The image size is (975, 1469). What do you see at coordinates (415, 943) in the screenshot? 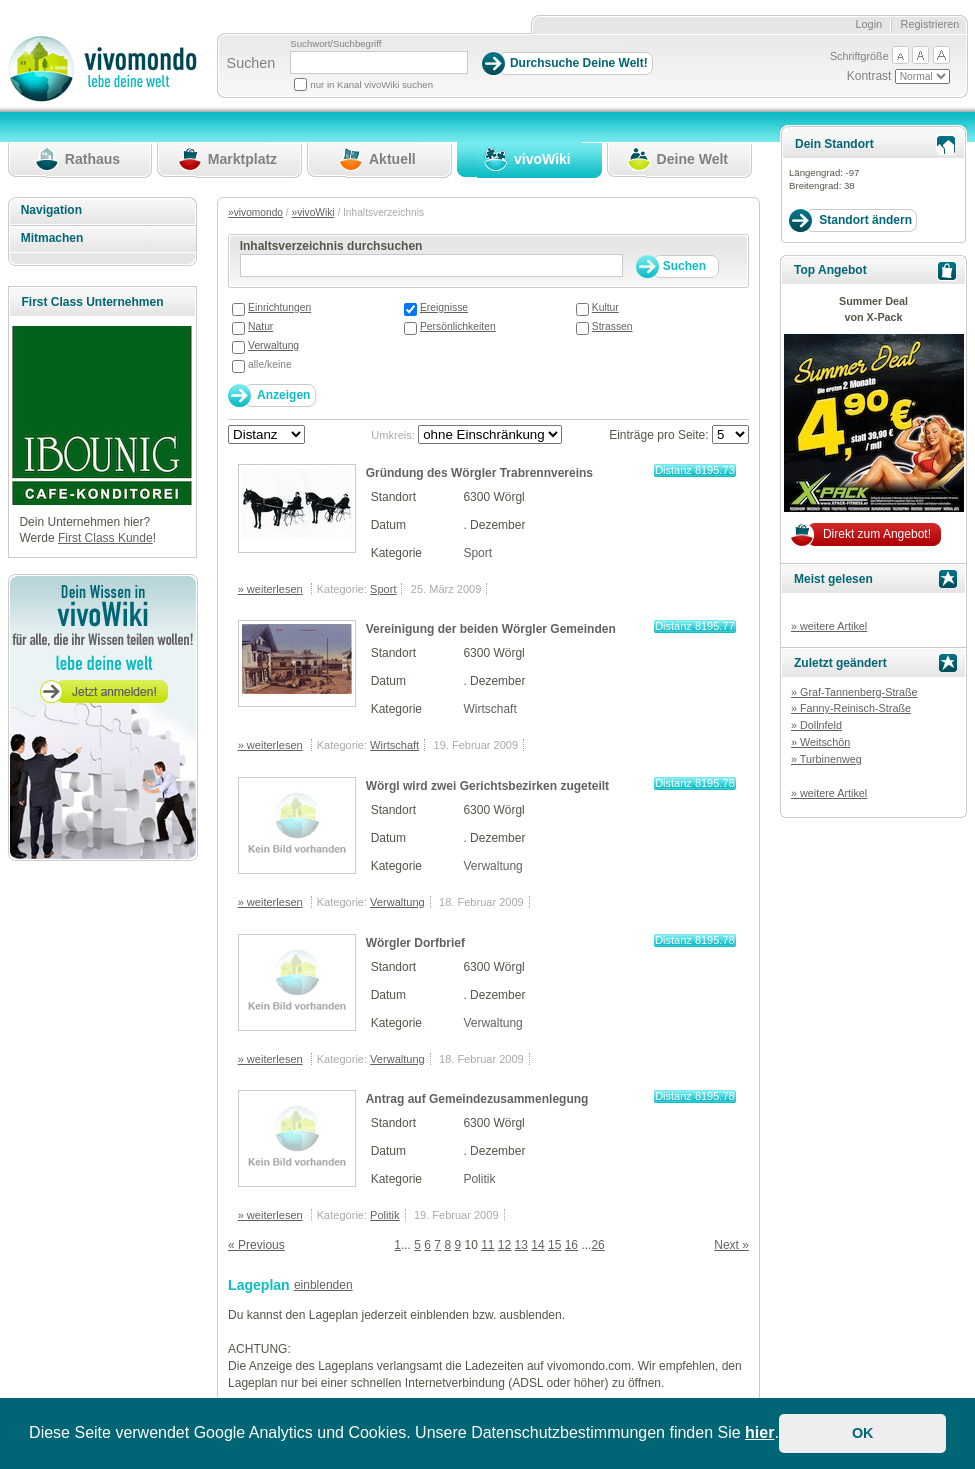
I see `Wörgler Dorfbrief` at bounding box center [415, 943].